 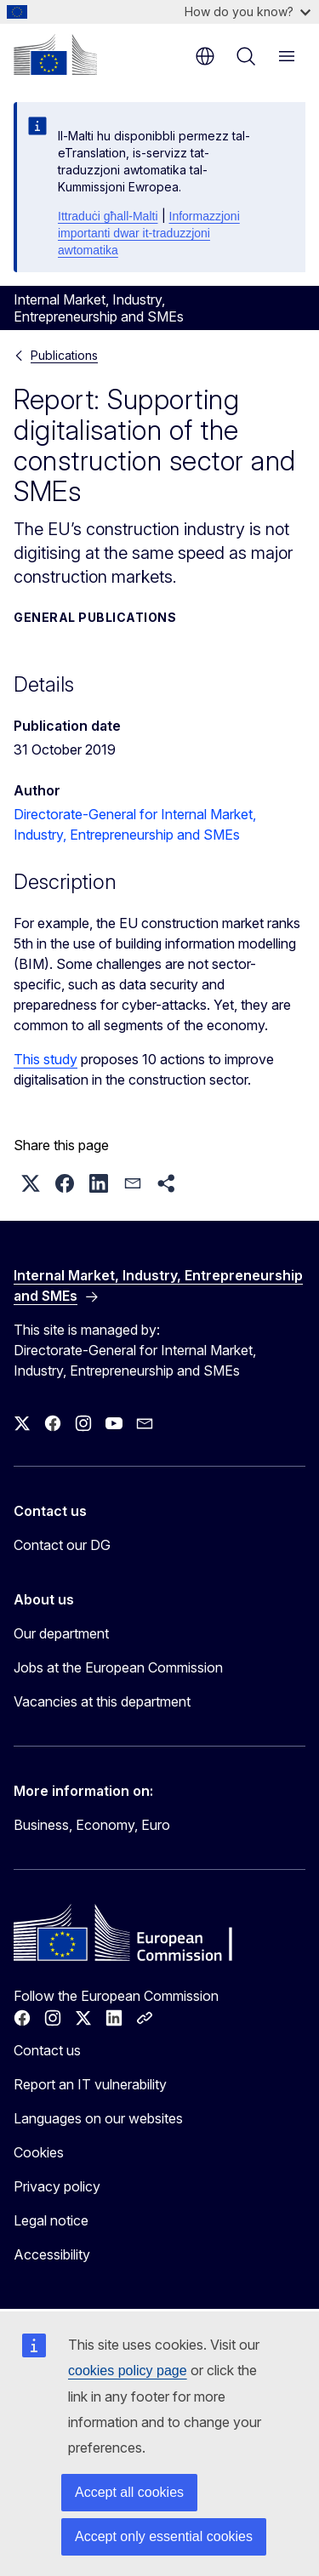 I want to click on This study, so click(x=45, y=1059).